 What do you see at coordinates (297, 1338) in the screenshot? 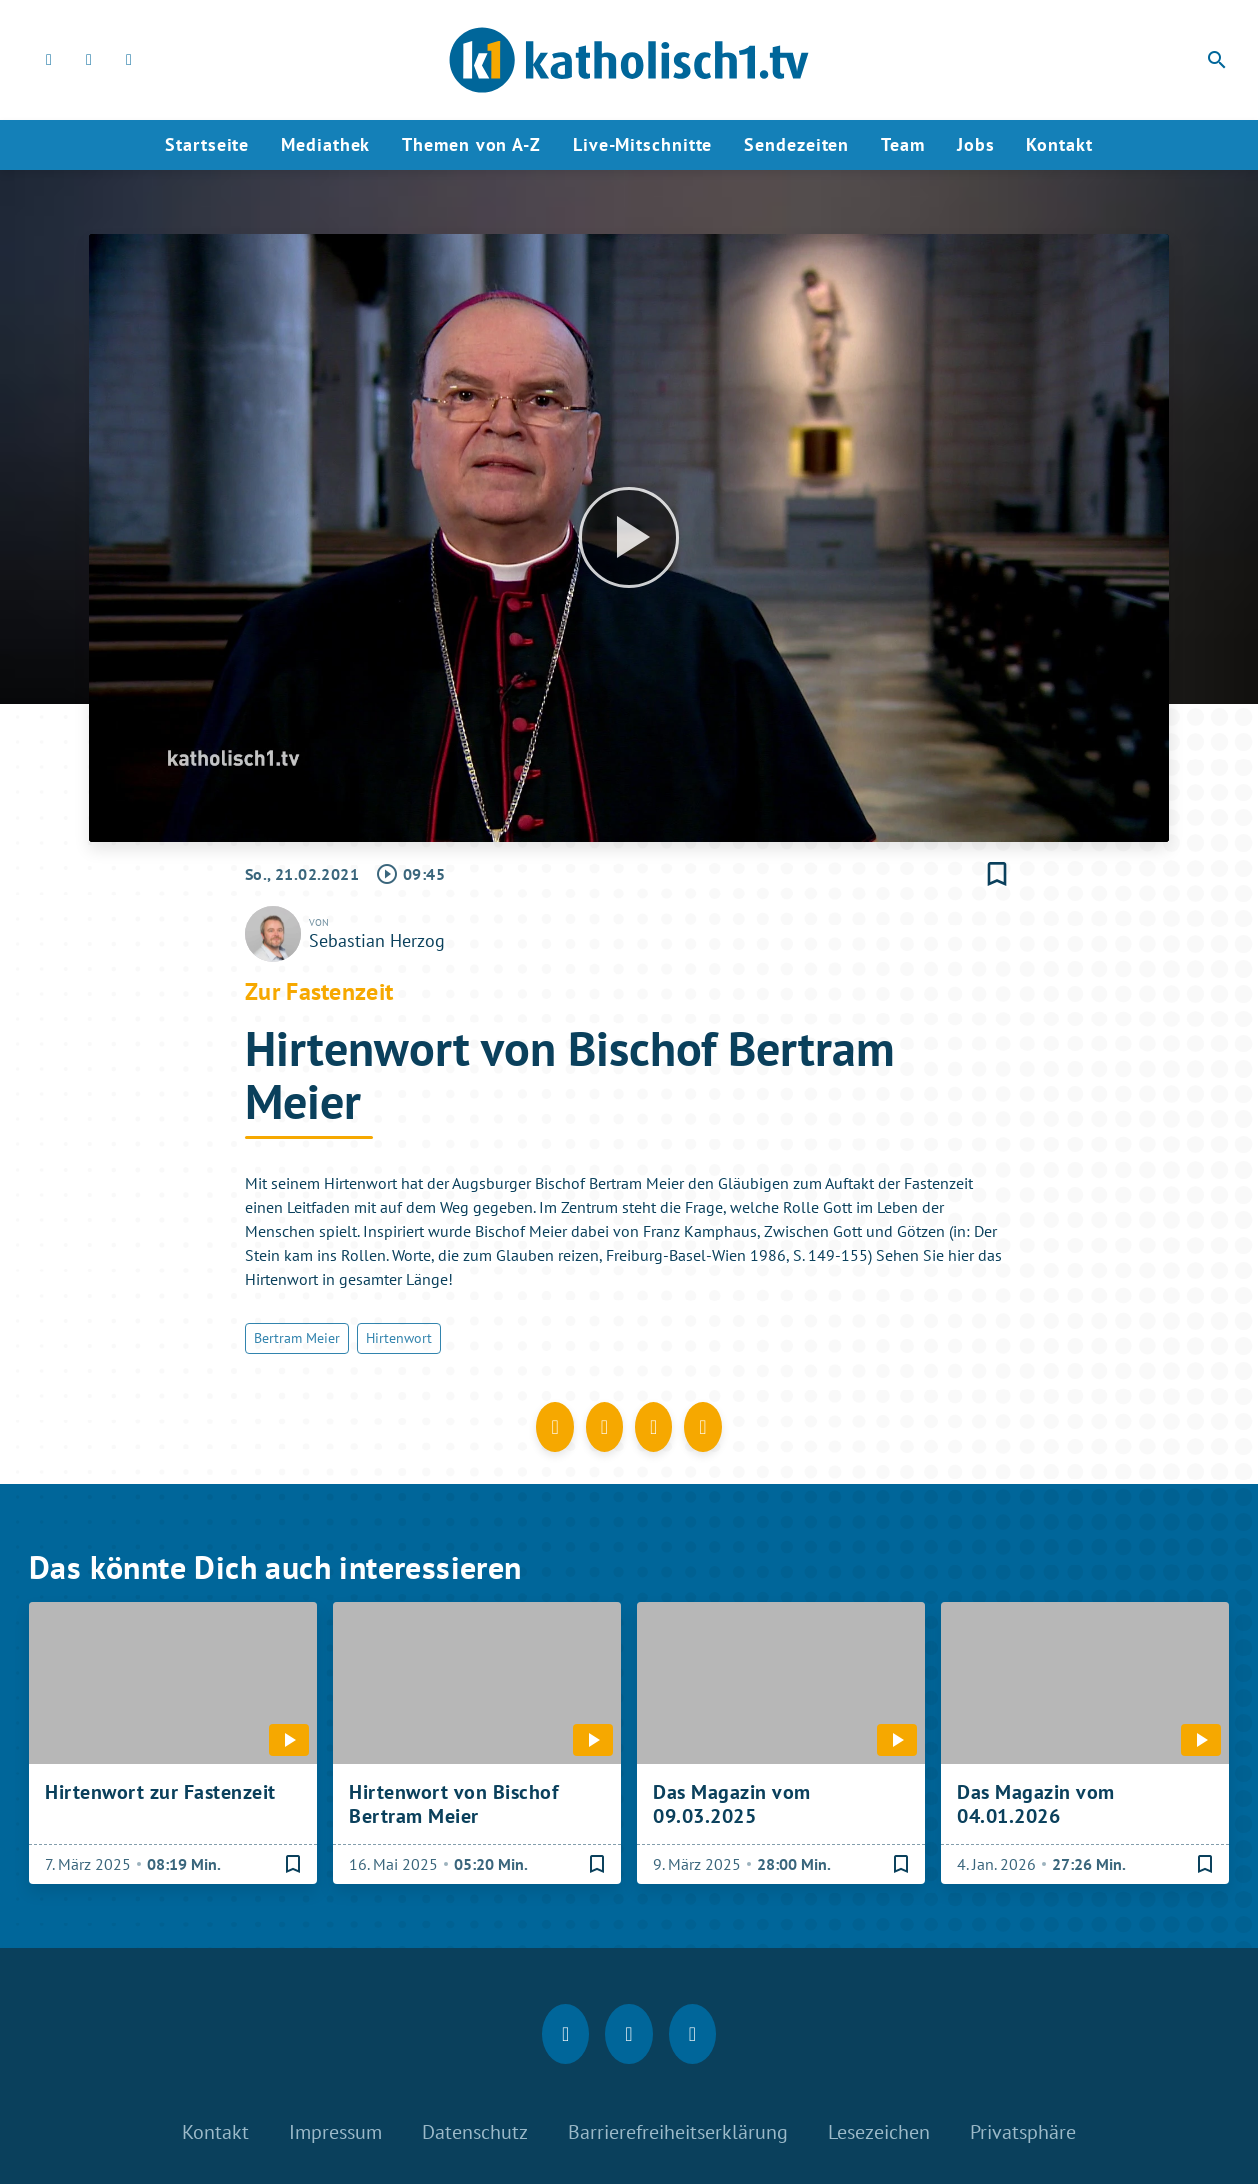
I see `Bertram Meier` at bounding box center [297, 1338].